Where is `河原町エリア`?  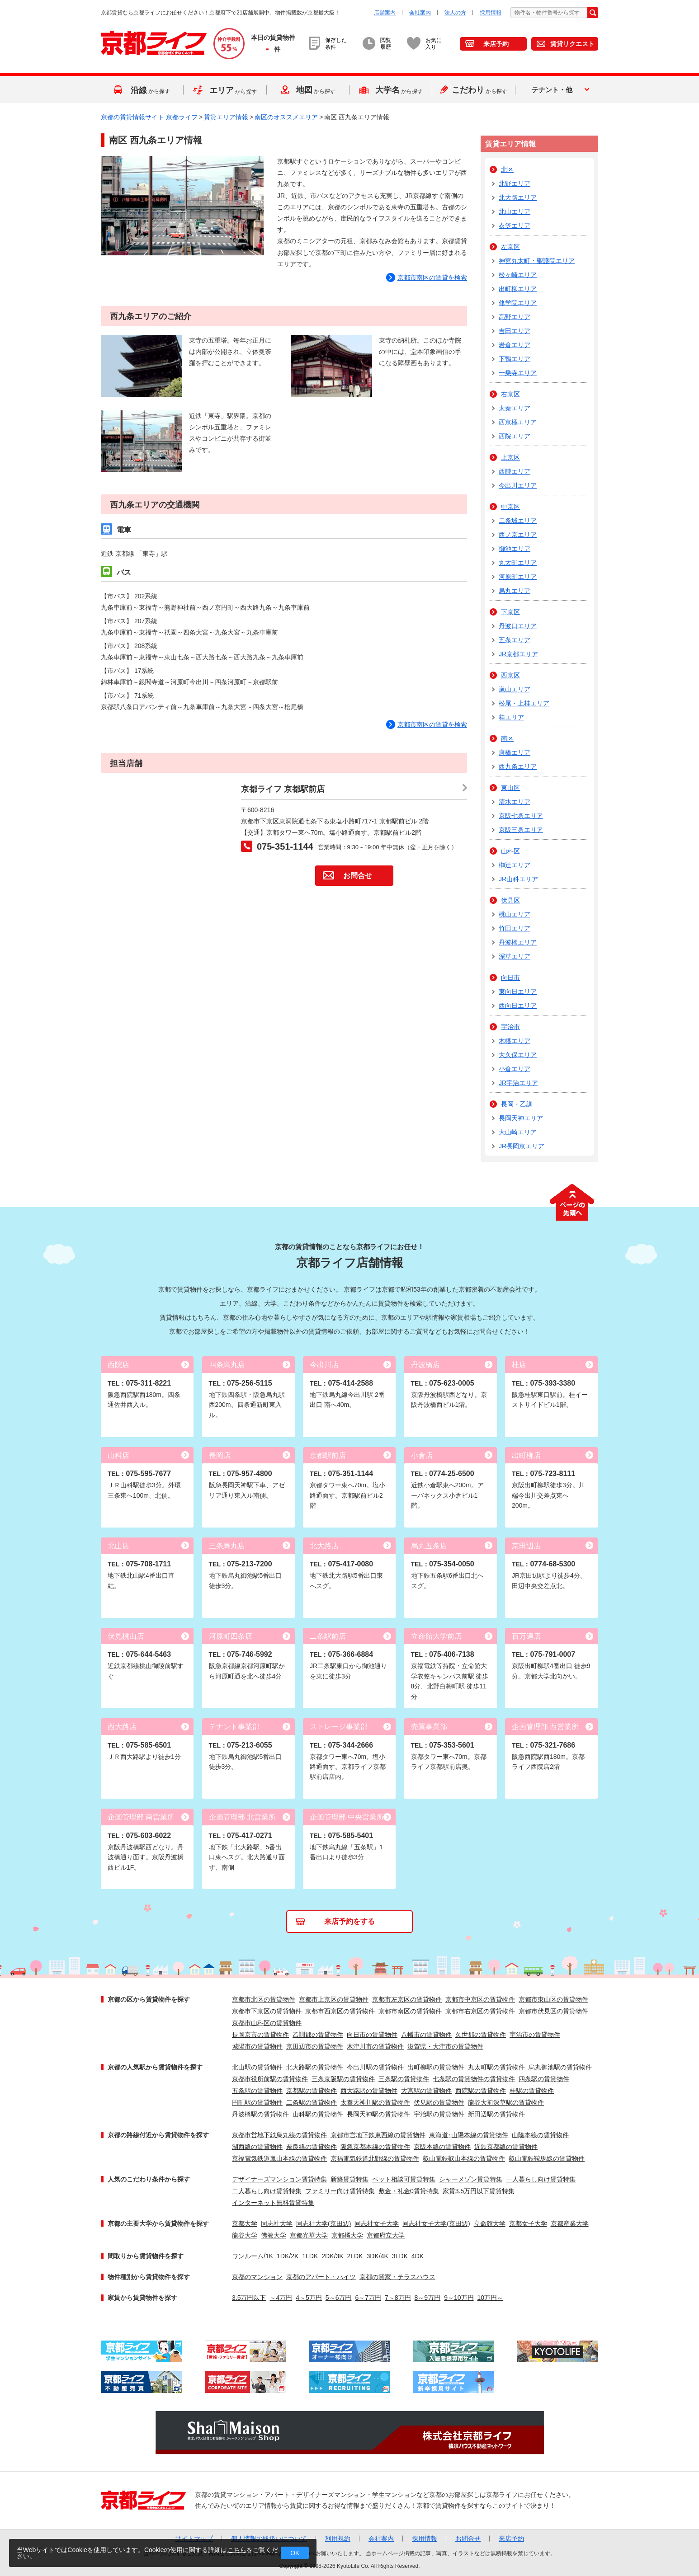 河原町エリア is located at coordinates (518, 576).